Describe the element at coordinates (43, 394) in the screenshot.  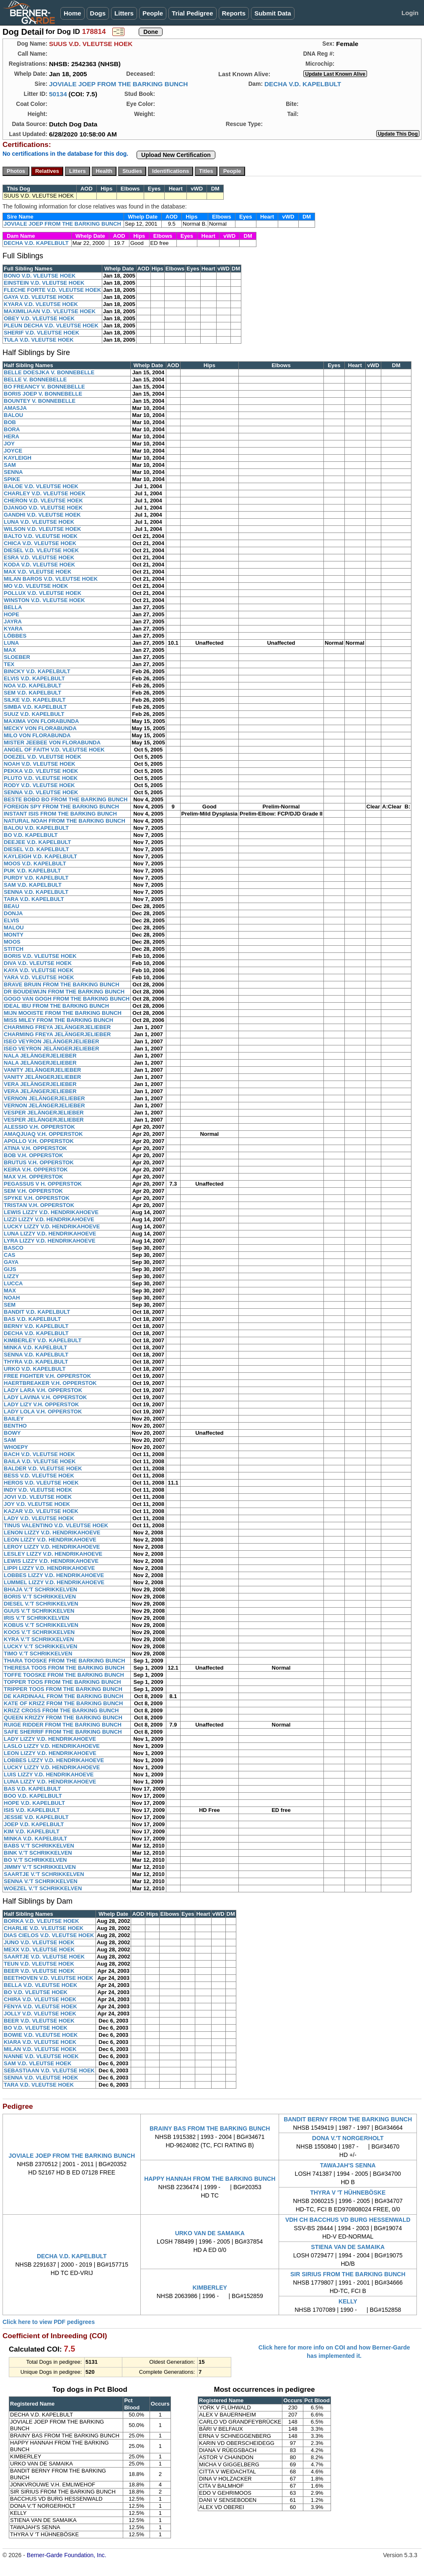
I see `BORIS JOEP V. BONNEBELLE` at that location.